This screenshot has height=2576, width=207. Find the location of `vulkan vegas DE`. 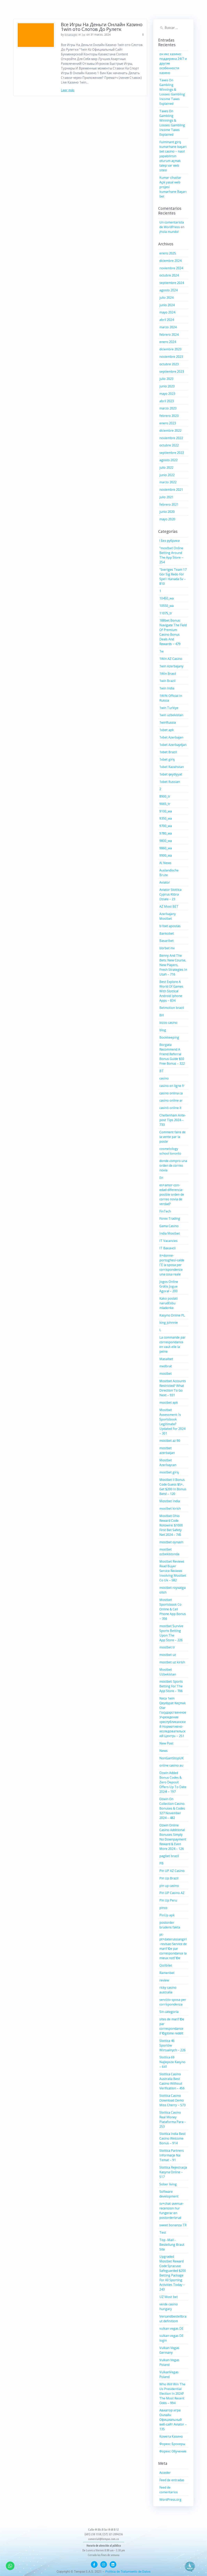

vulkan vegas DE is located at coordinates (171, 2328).